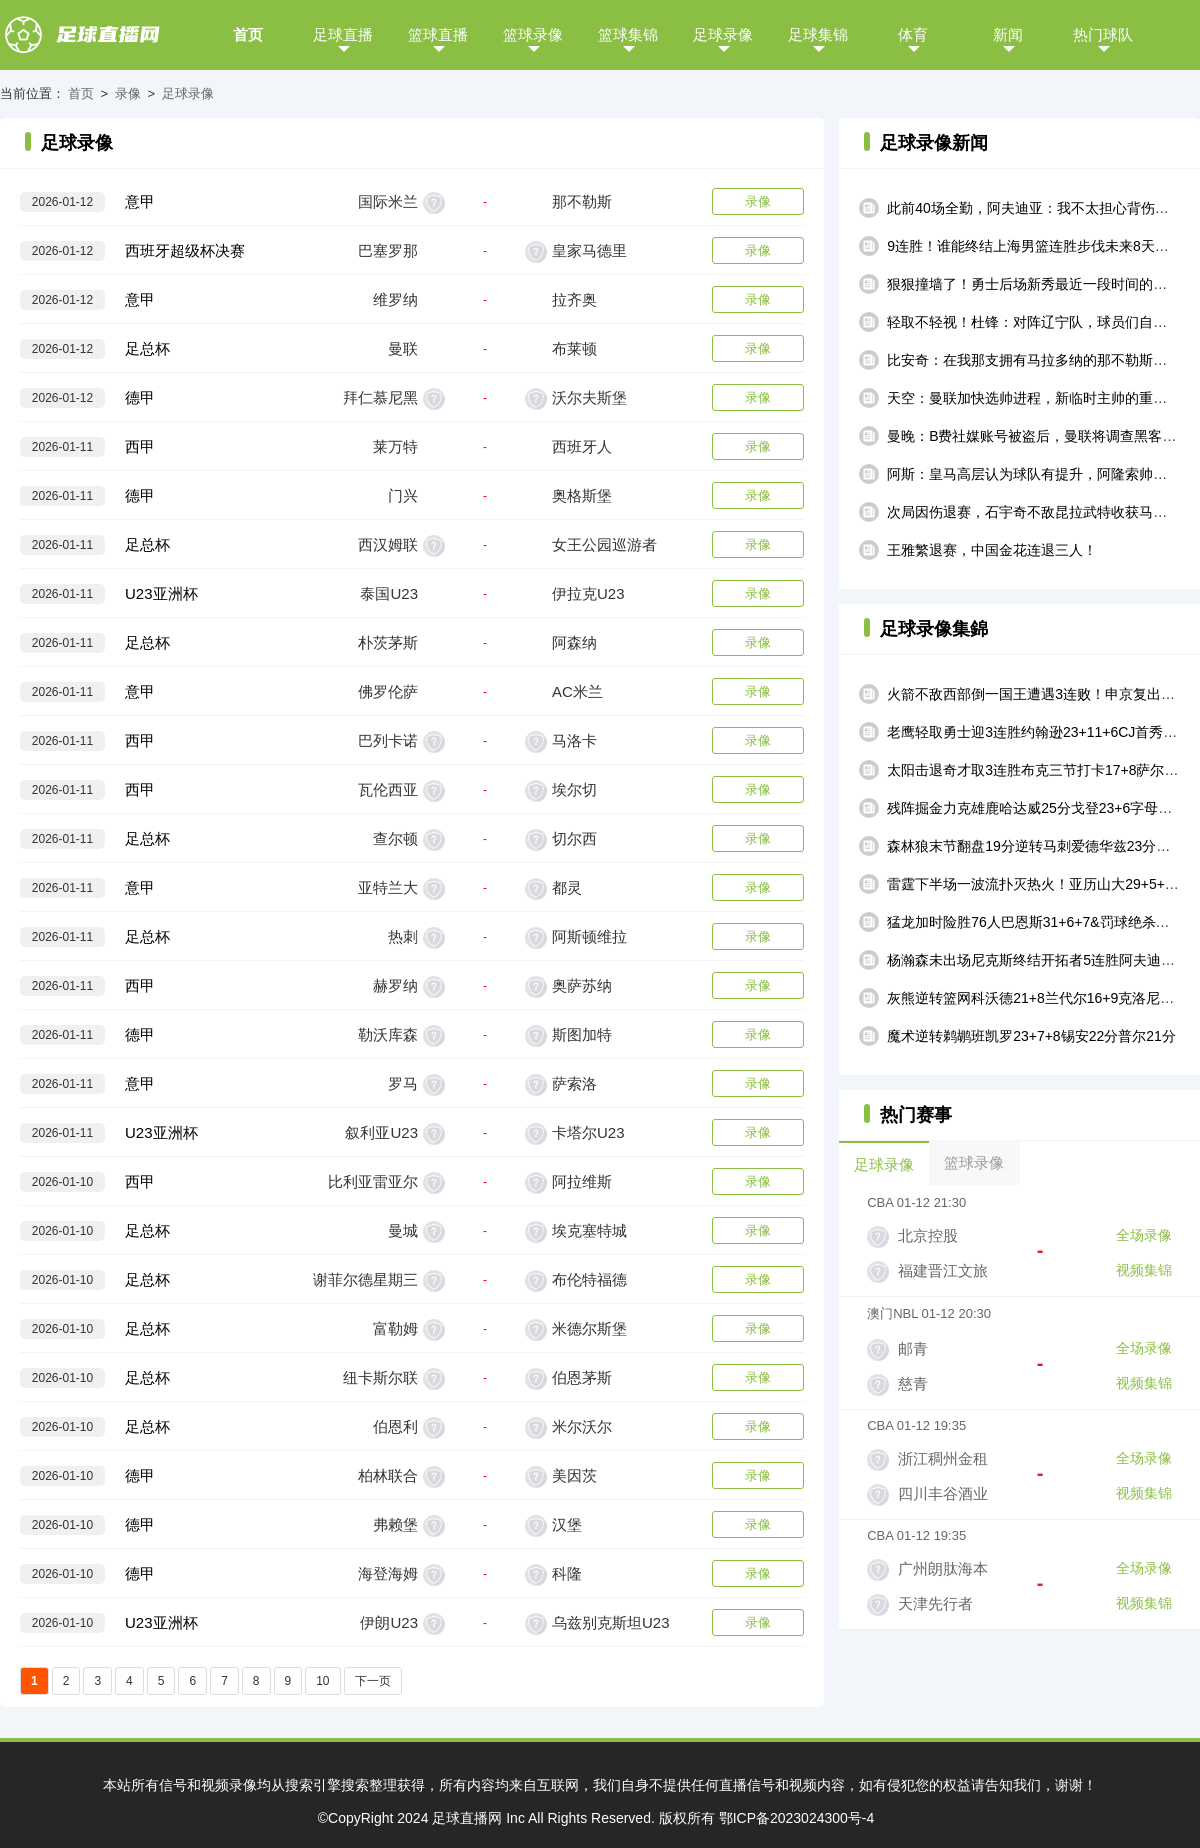  Describe the element at coordinates (388, 887) in the screenshot. I see `亚特兰大` at that location.